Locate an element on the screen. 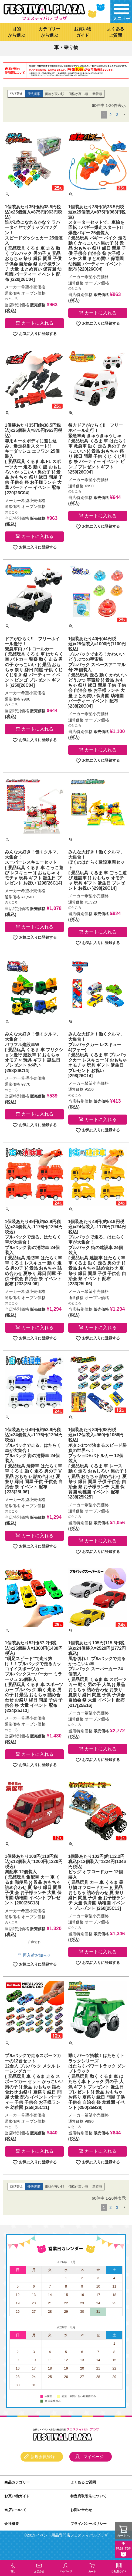  3 [button] is located at coordinates (117, 127).